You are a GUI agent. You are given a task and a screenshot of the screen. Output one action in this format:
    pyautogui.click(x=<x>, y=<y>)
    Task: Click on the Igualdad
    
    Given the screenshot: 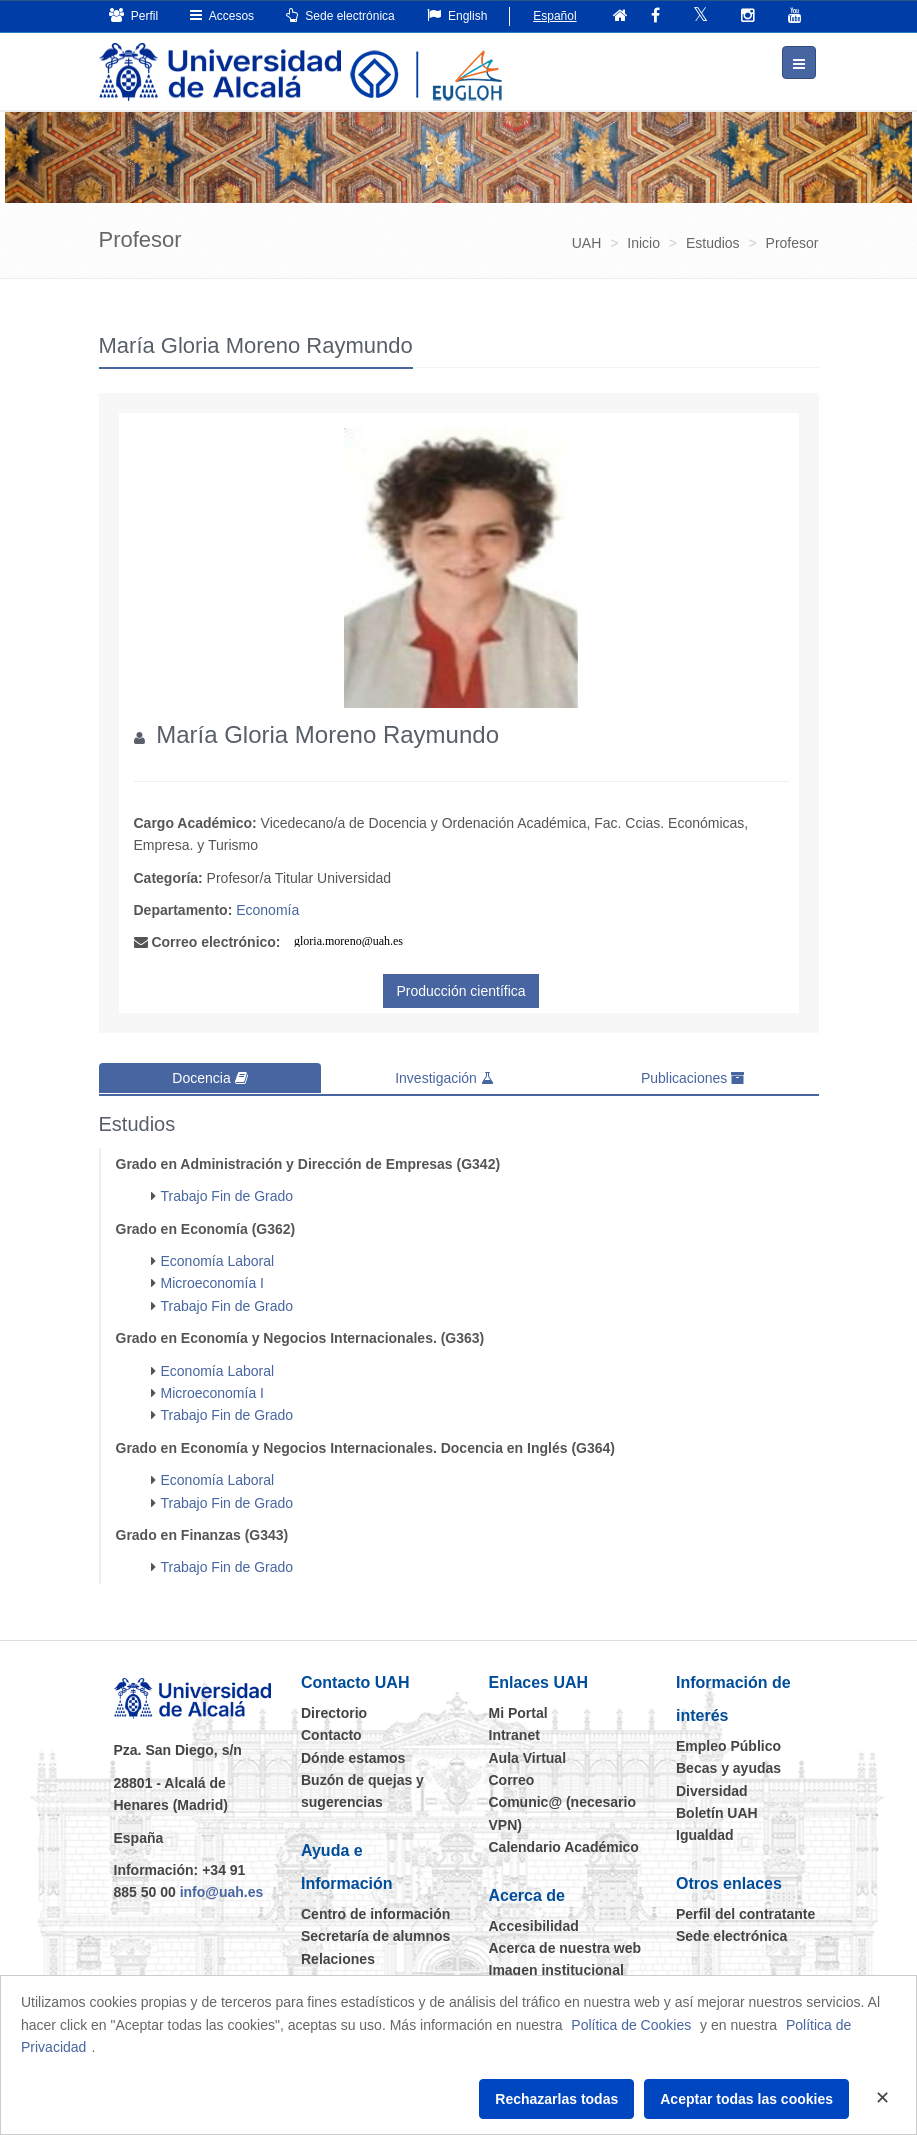 What is the action you would take?
    pyautogui.click(x=705, y=1833)
    